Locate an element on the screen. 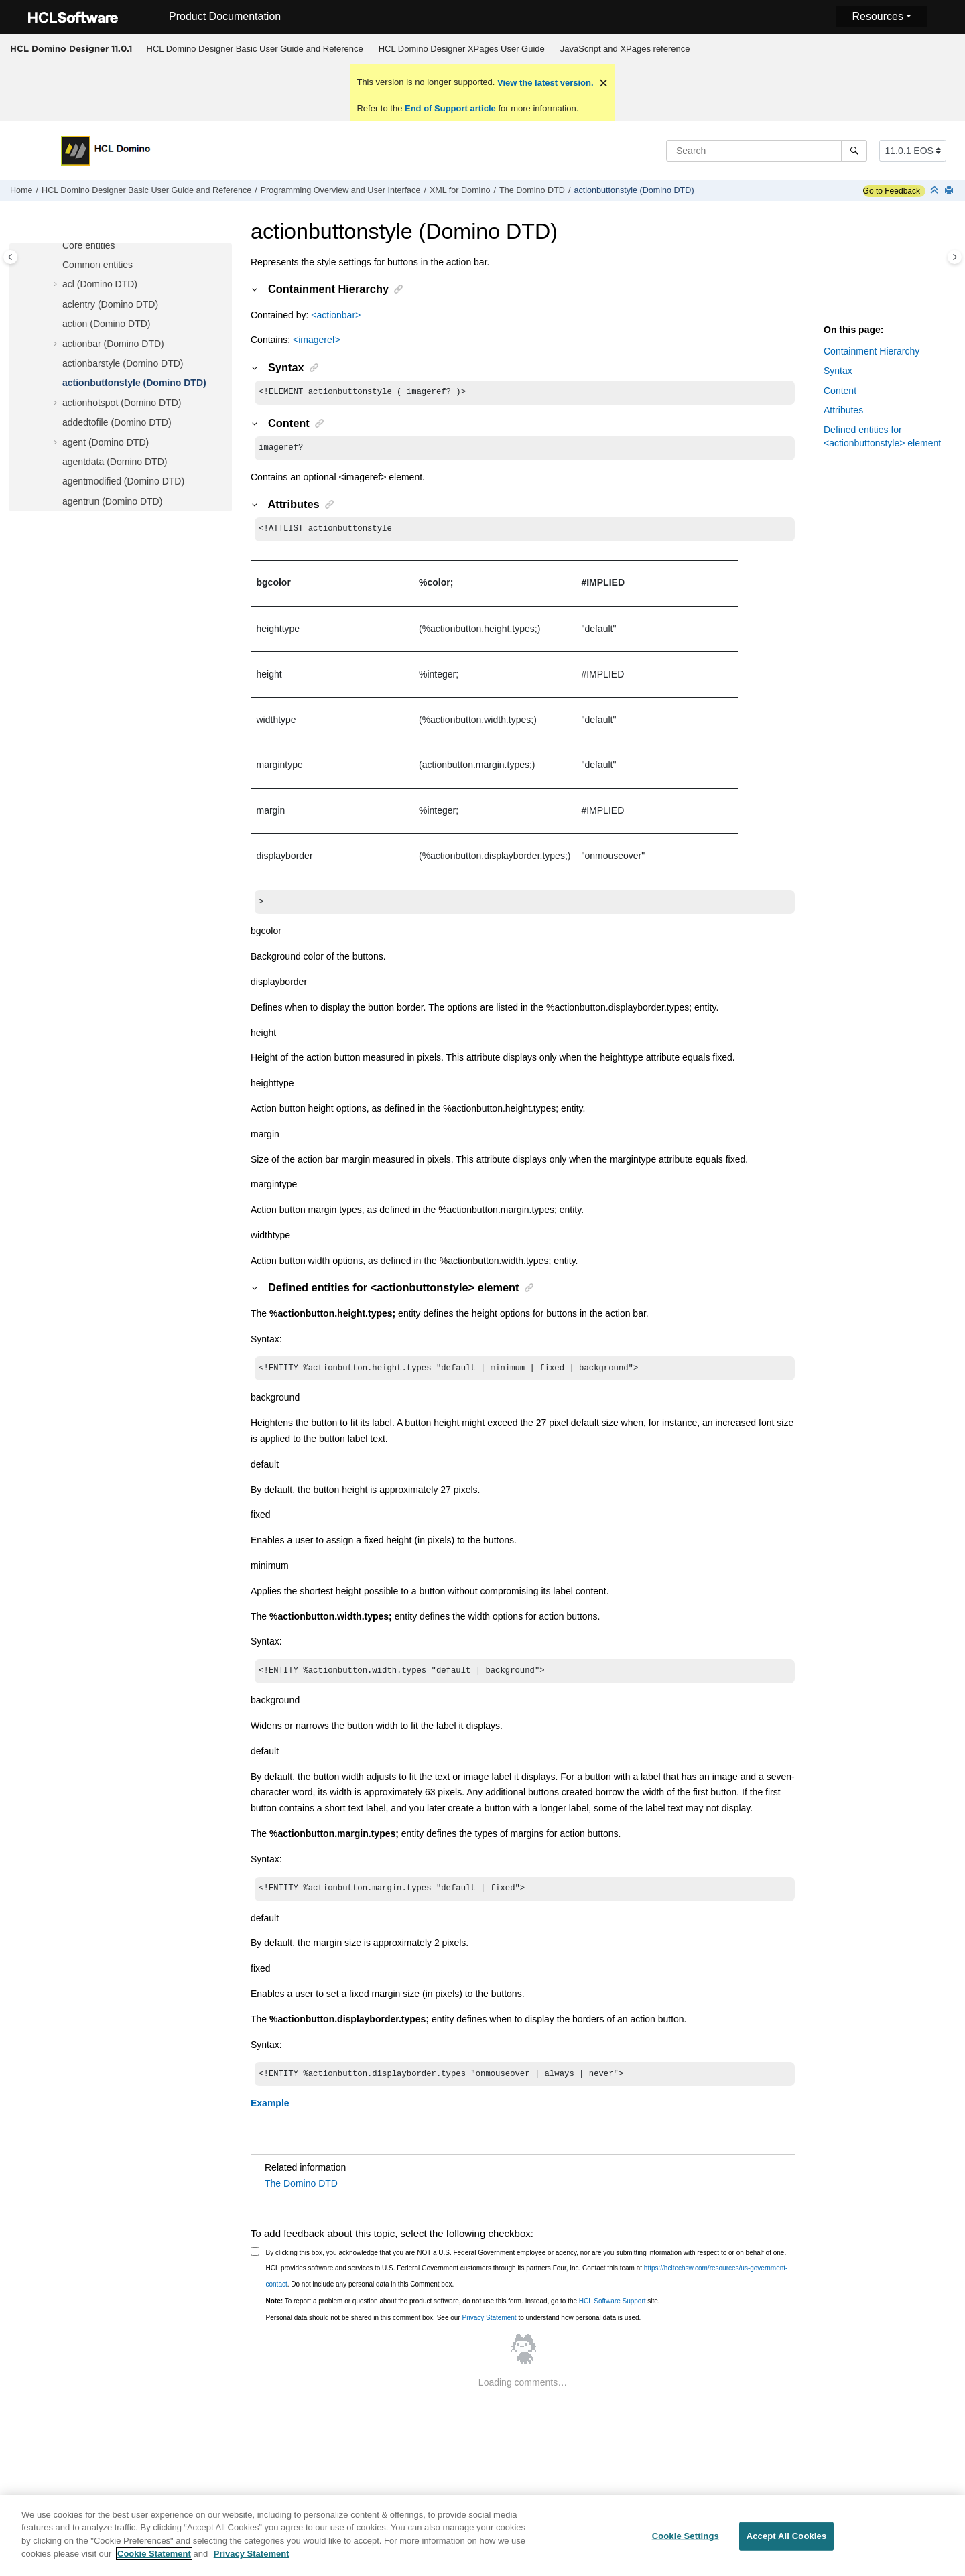 Image resolution: width=965 pixels, height=2576 pixels. Accept All Cookies is located at coordinates (787, 2541).